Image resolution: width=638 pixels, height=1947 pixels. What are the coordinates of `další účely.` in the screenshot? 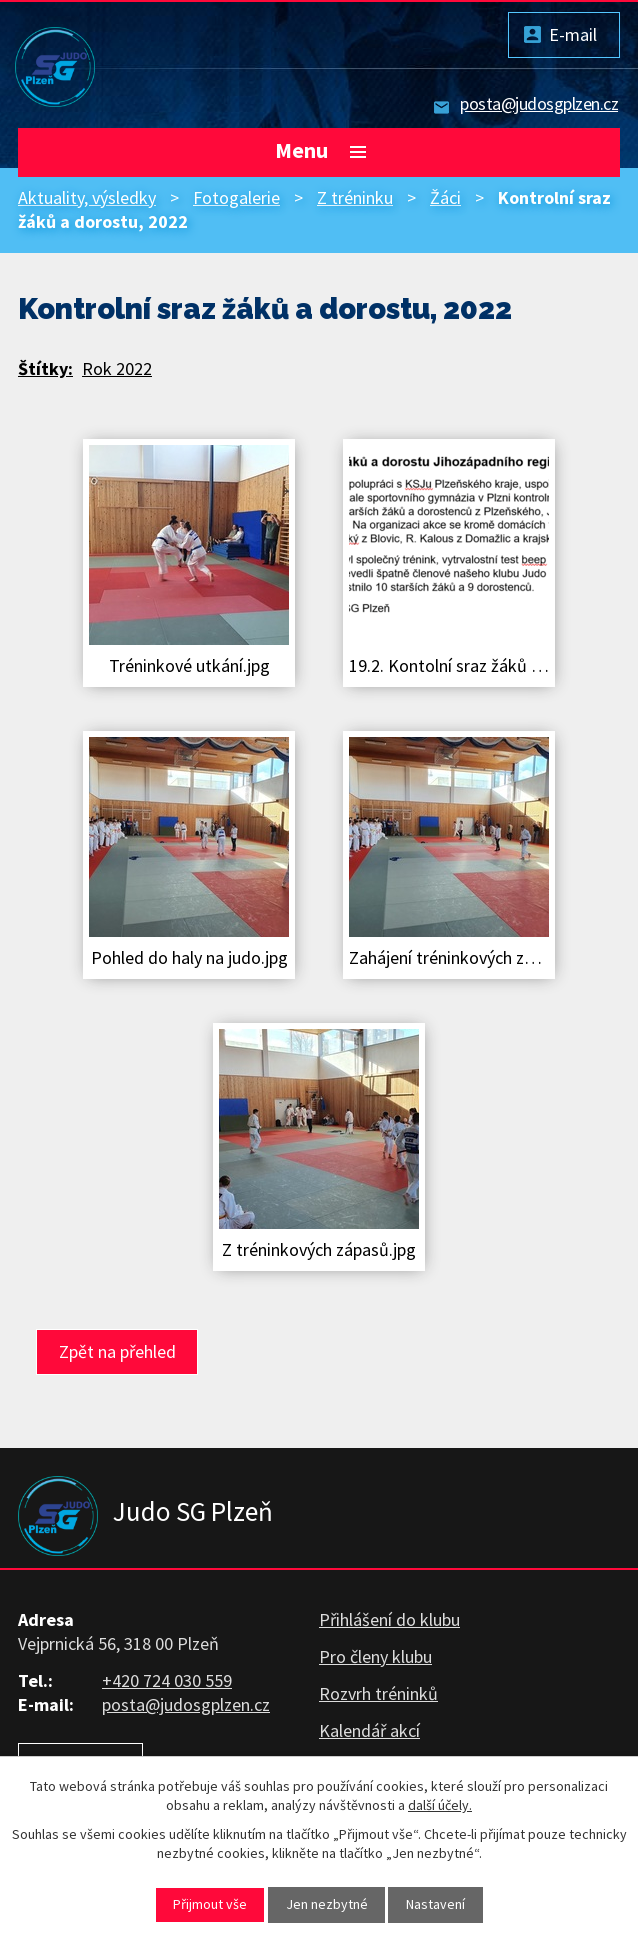 It's located at (440, 1805).